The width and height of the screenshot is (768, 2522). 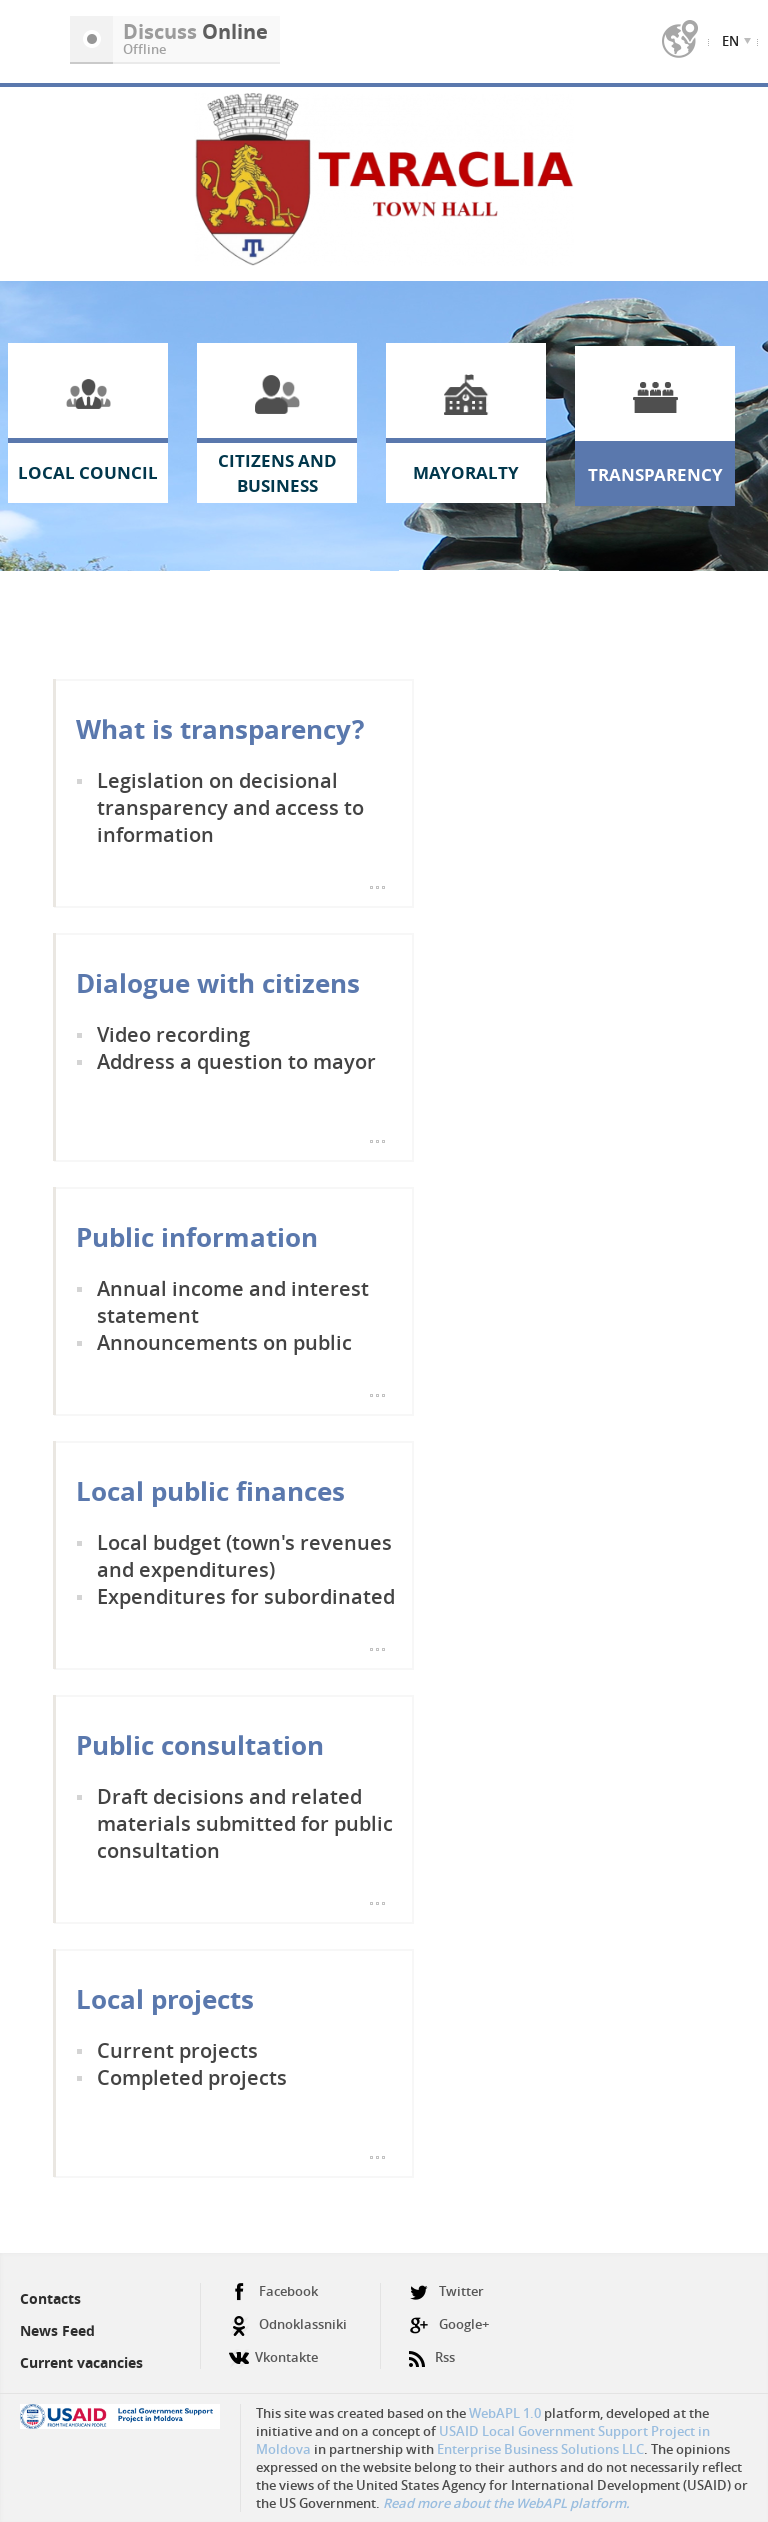 What do you see at coordinates (446, 2291) in the screenshot?
I see `Twitter` at bounding box center [446, 2291].